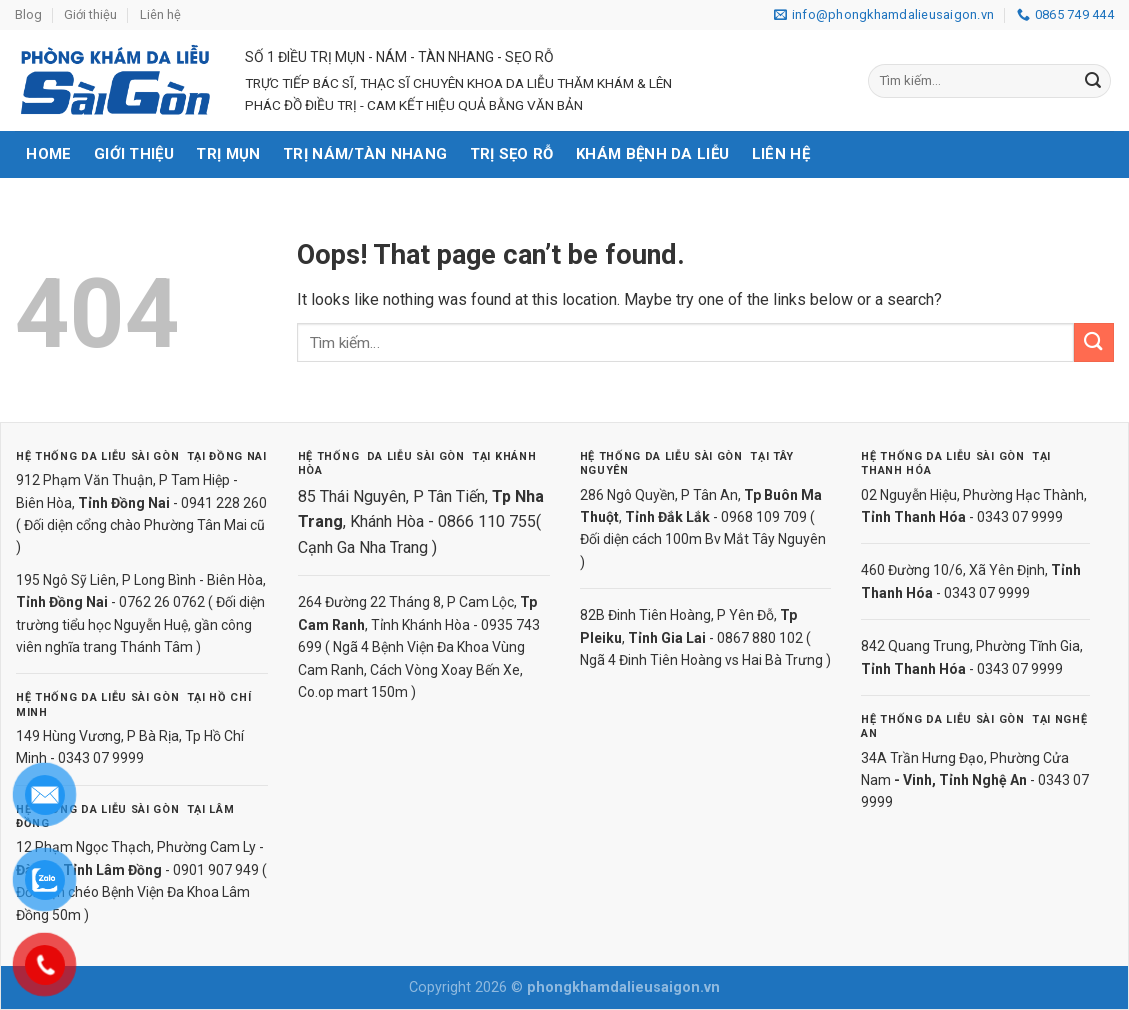 The image size is (1129, 1010). What do you see at coordinates (28, 14) in the screenshot?
I see `Blog` at bounding box center [28, 14].